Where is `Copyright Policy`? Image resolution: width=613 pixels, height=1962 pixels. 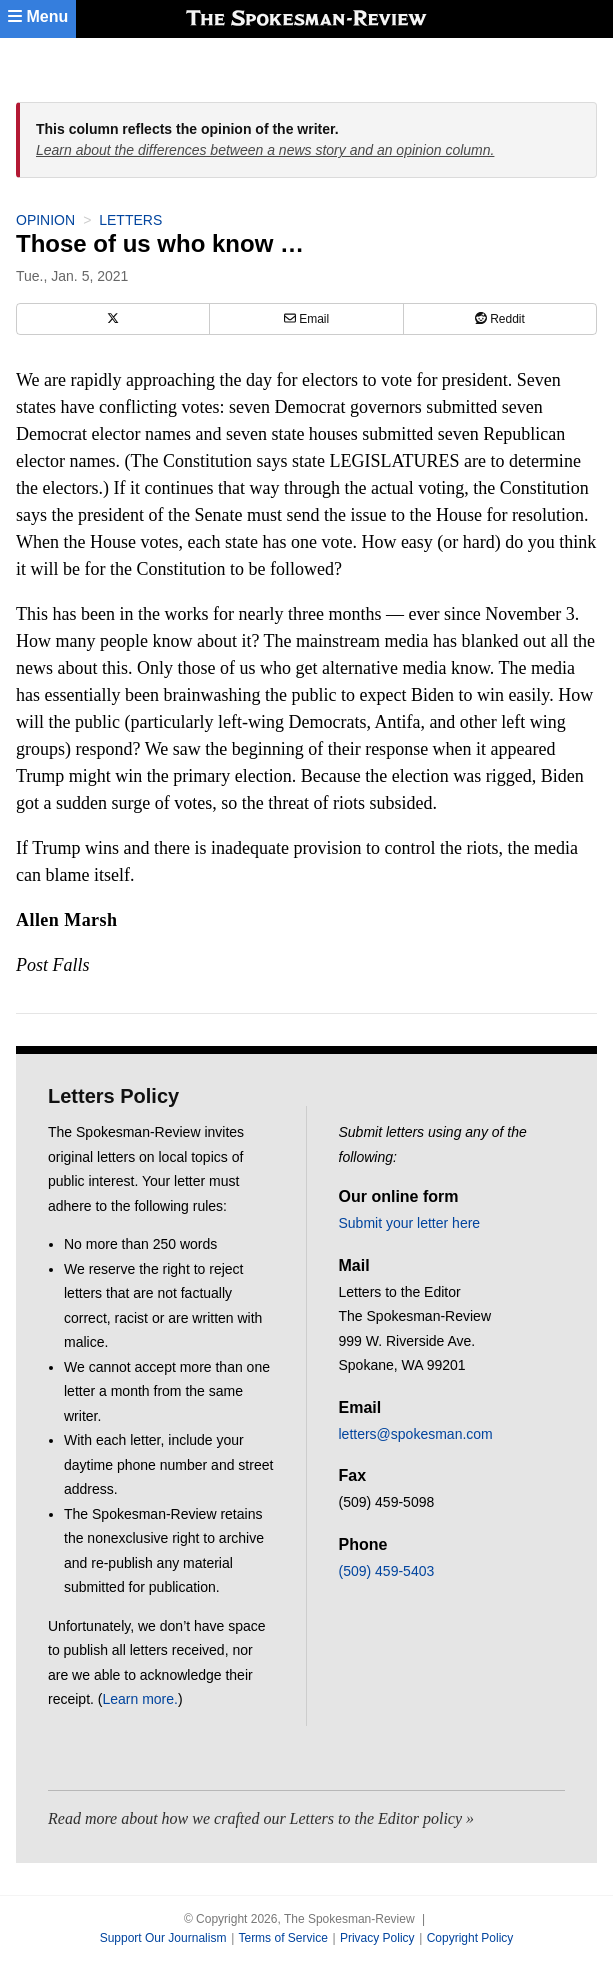
Copyright Policy is located at coordinates (470, 1938).